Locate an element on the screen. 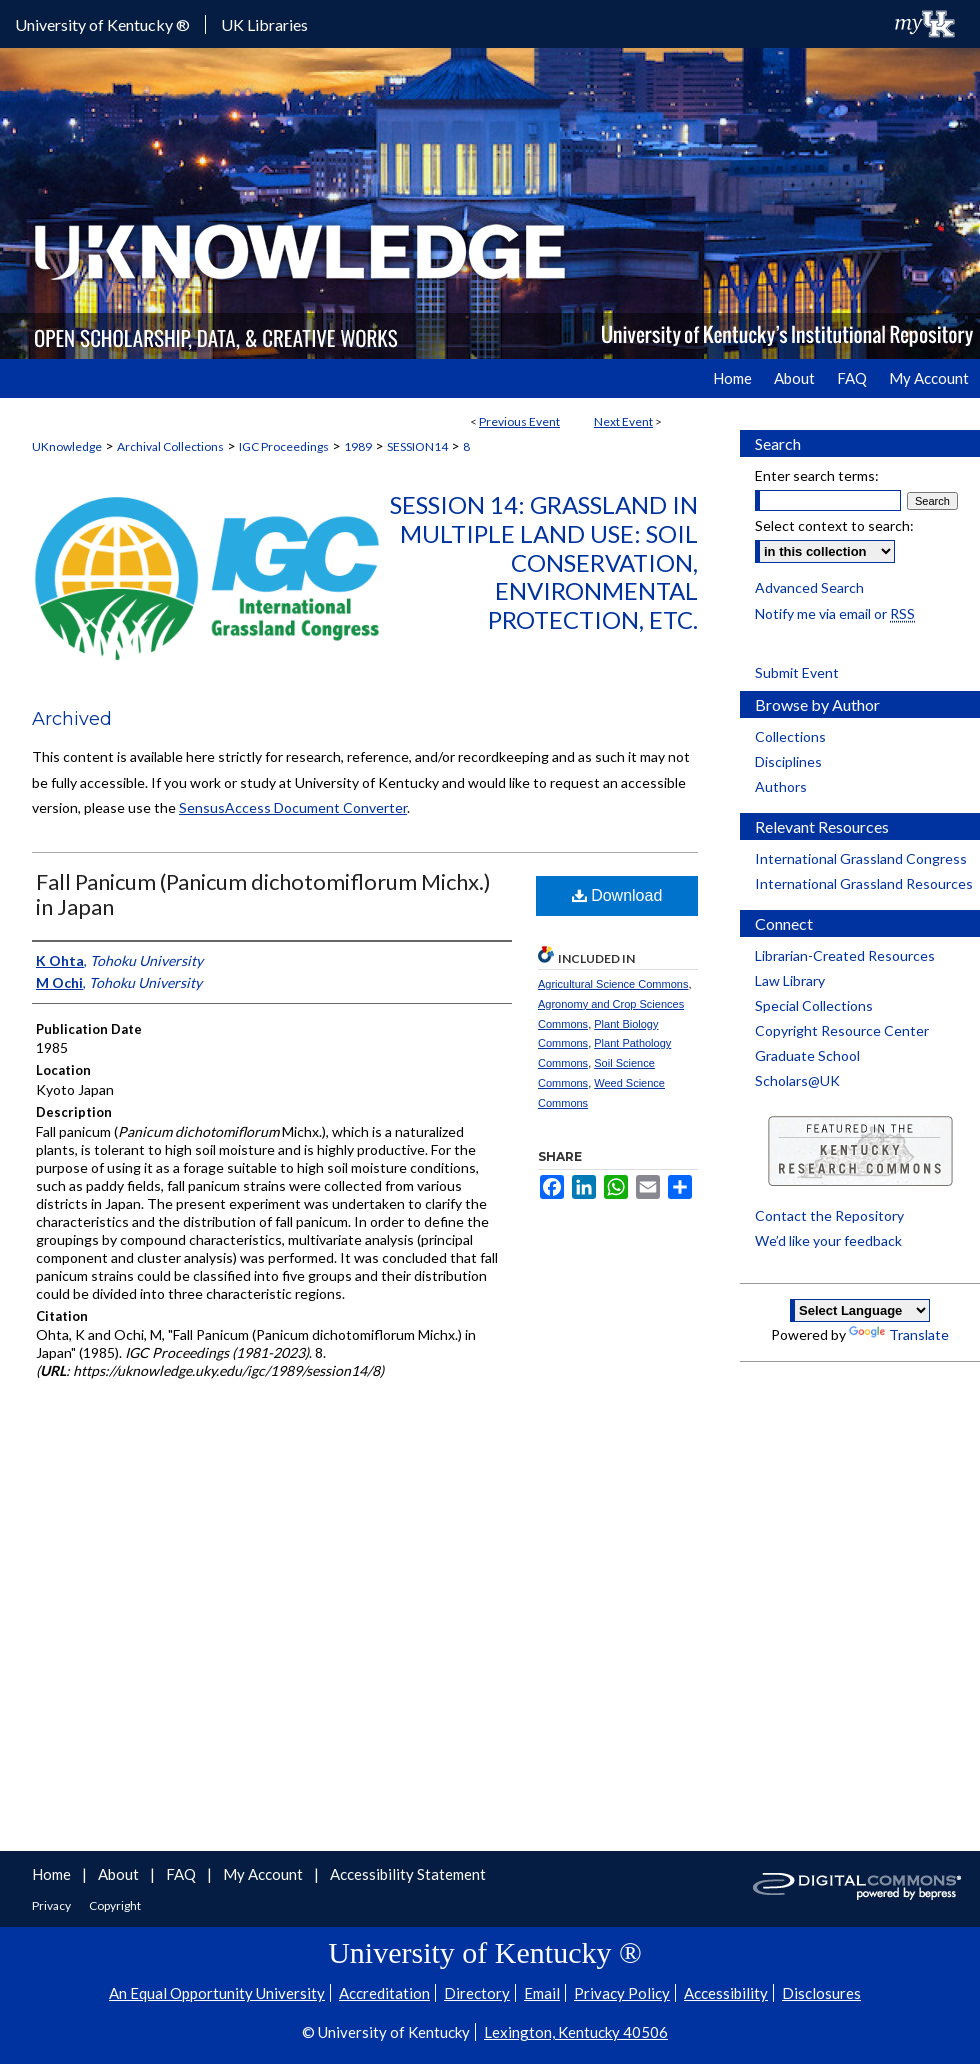  FAQ is located at coordinates (182, 1874).